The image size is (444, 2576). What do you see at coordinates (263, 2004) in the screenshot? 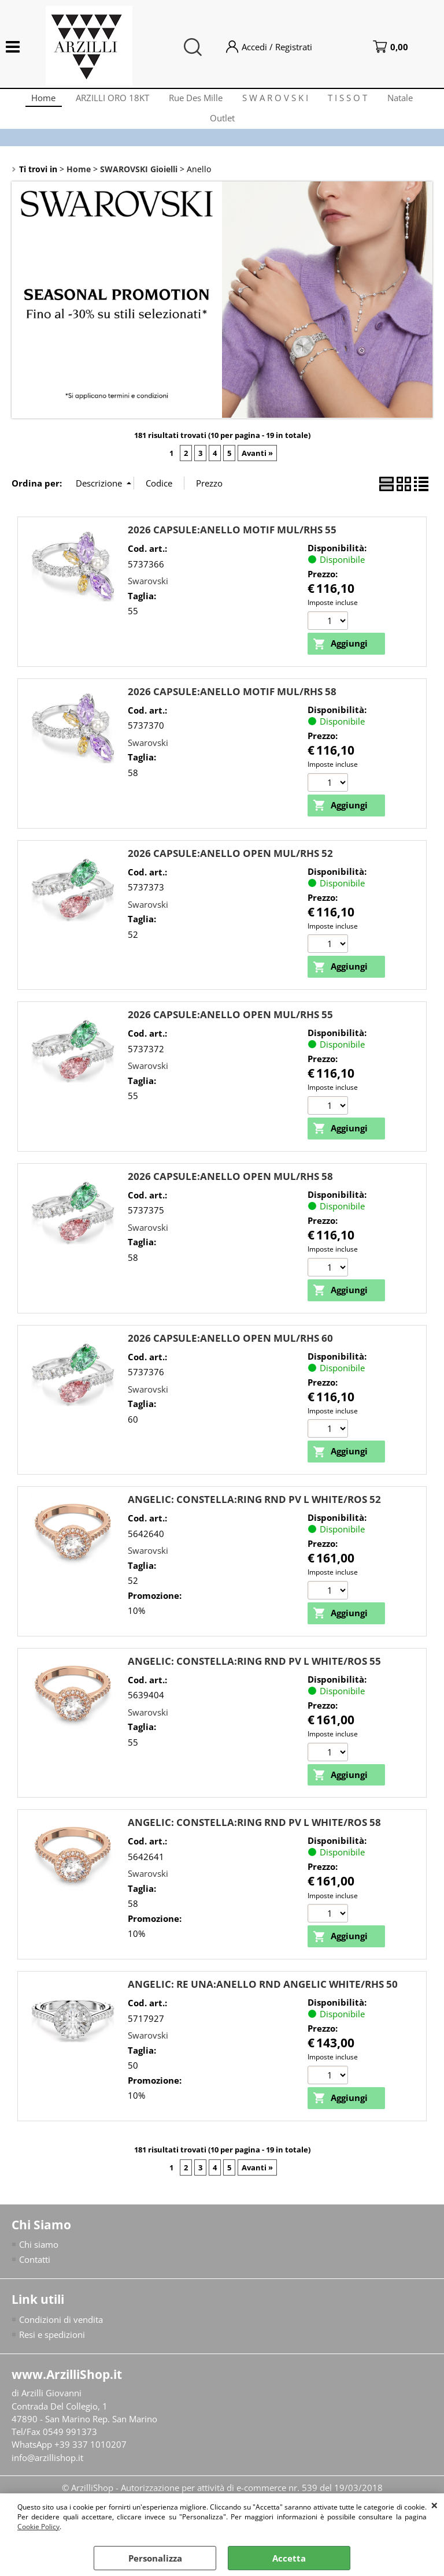
I see `ANGELIC: RE UNA:ANELLO RND ANGELIC WHITE/RHS 50` at bounding box center [263, 2004].